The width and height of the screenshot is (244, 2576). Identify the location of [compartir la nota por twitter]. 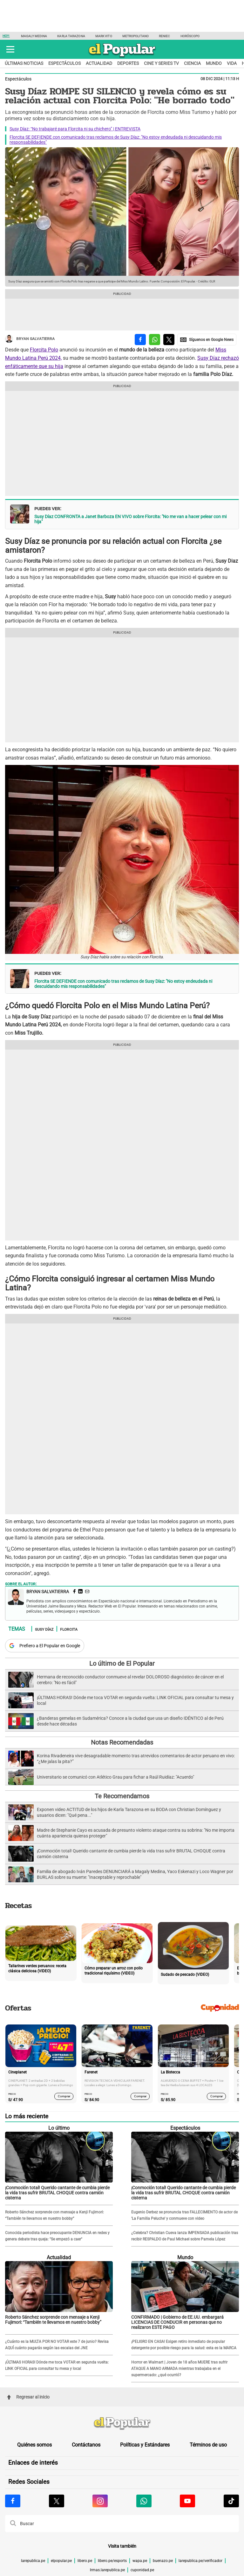
(169, 339).